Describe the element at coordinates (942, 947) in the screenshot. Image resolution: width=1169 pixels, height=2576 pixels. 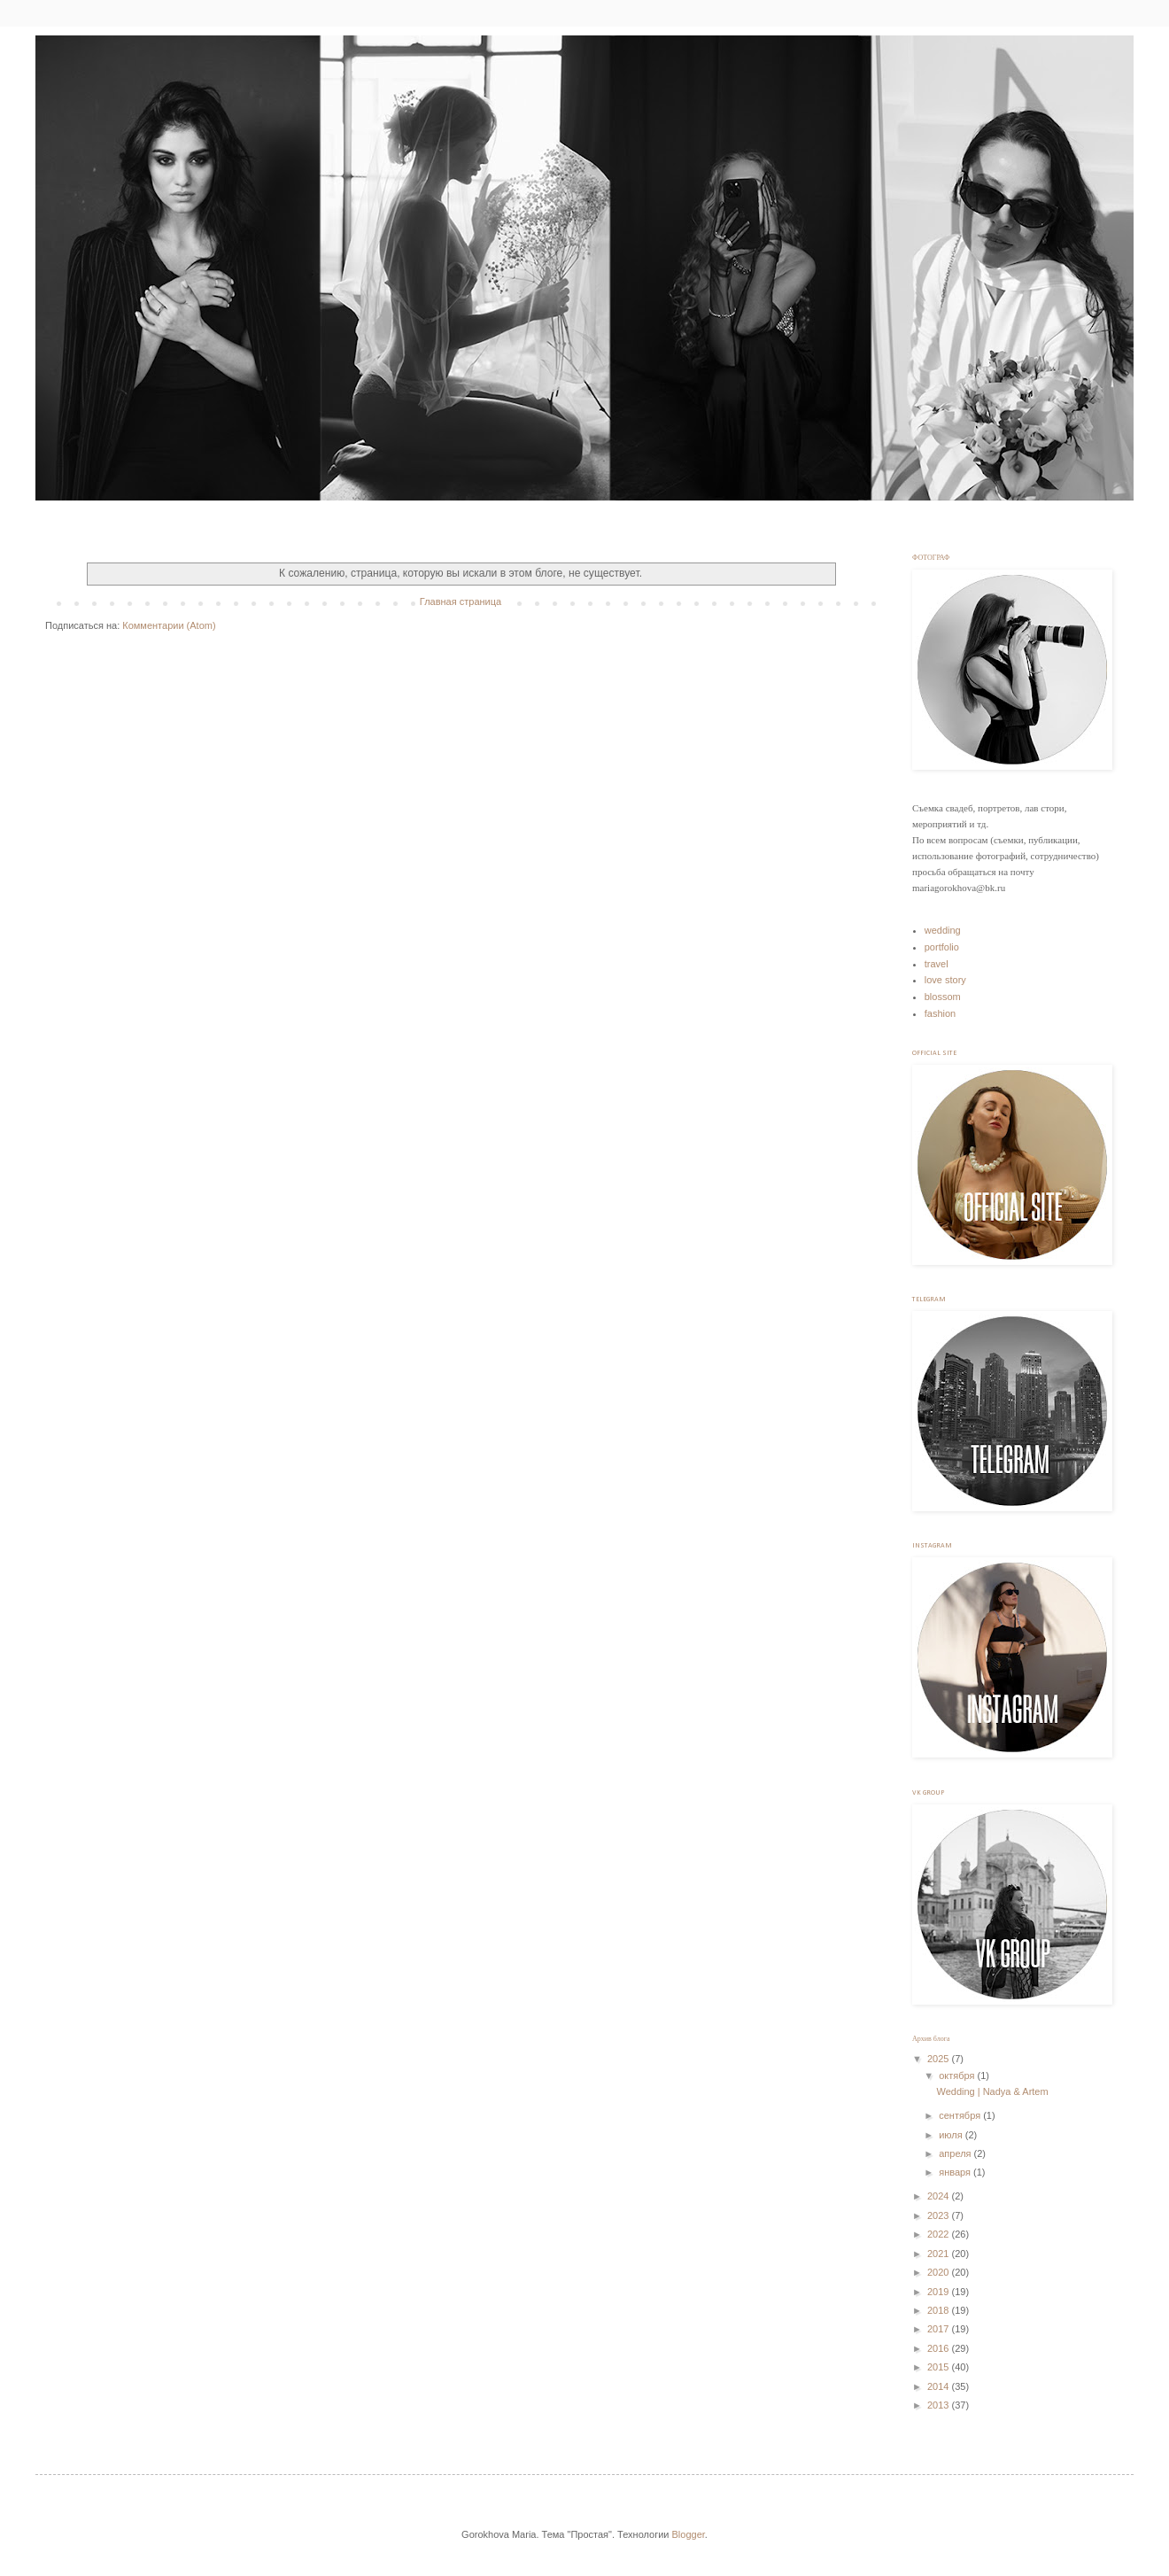
I see `portfolio` at that location.